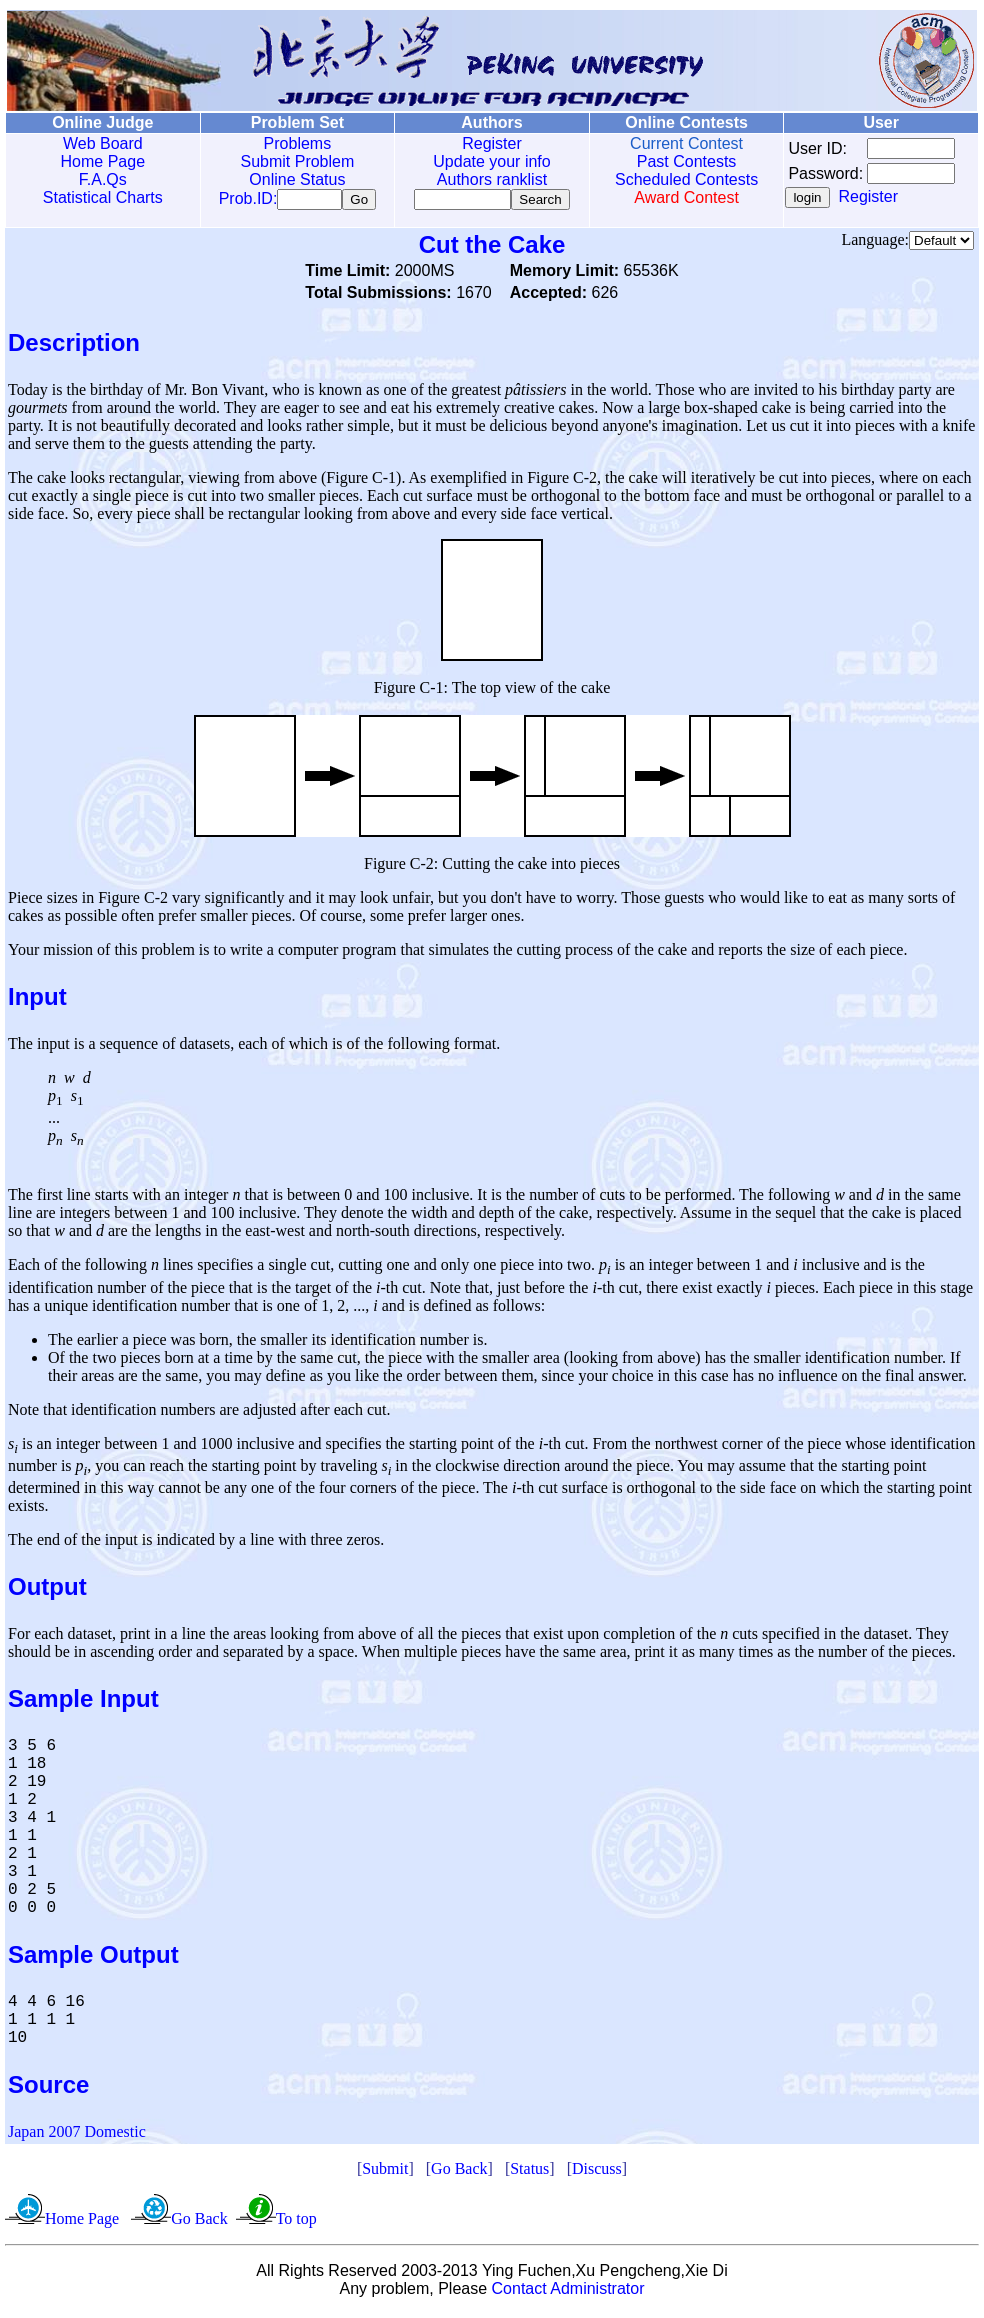  Describe the element at coordinates (674, 179) in the screenshot. I see `Scheduled Contests` at that location.